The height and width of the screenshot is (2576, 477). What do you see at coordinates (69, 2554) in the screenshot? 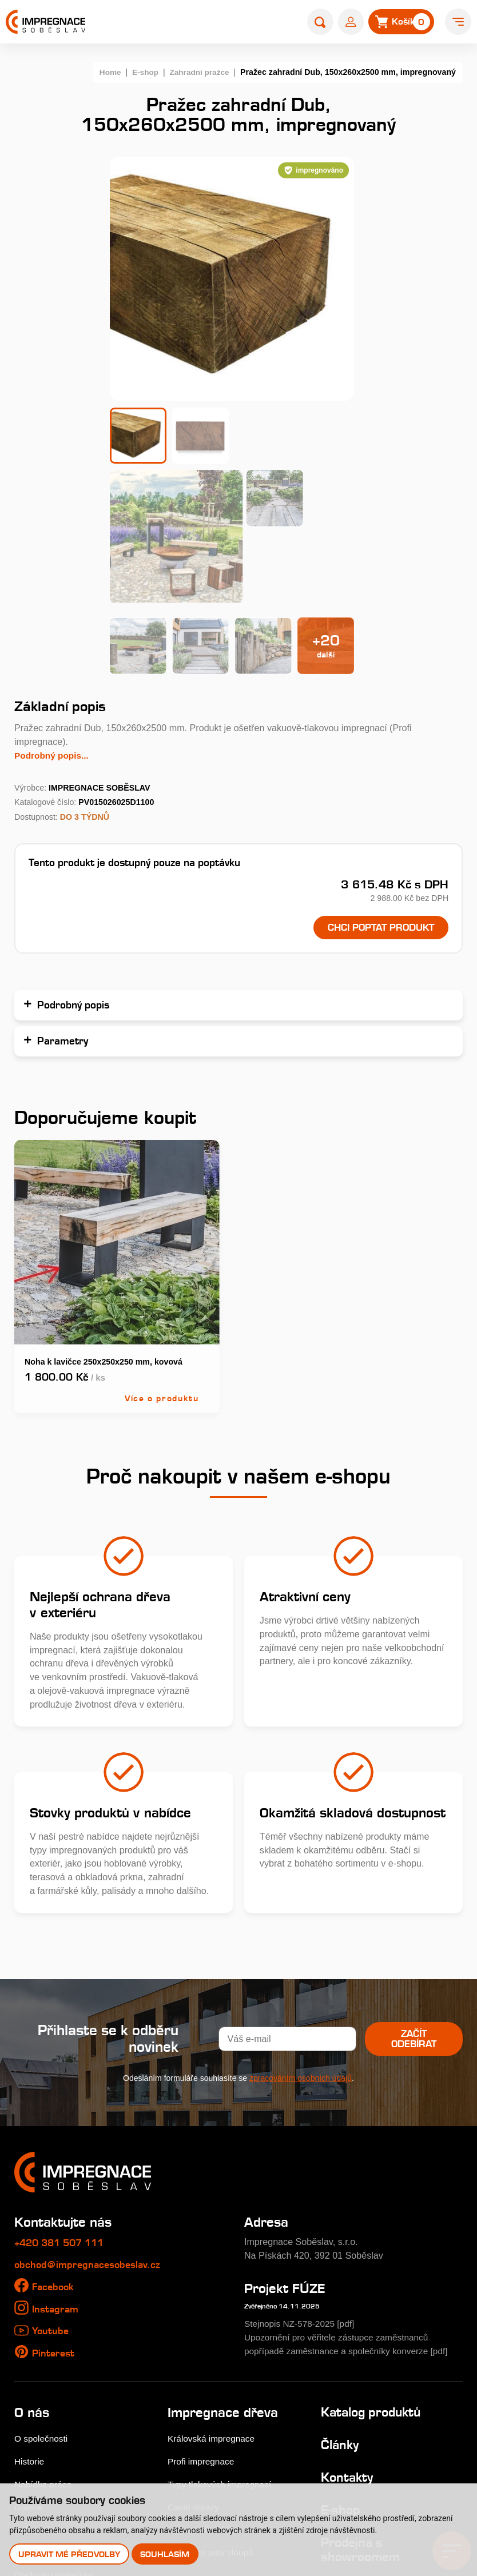
I see `Upravit mé předvolby [button]` at bounding box center [69, 2554].